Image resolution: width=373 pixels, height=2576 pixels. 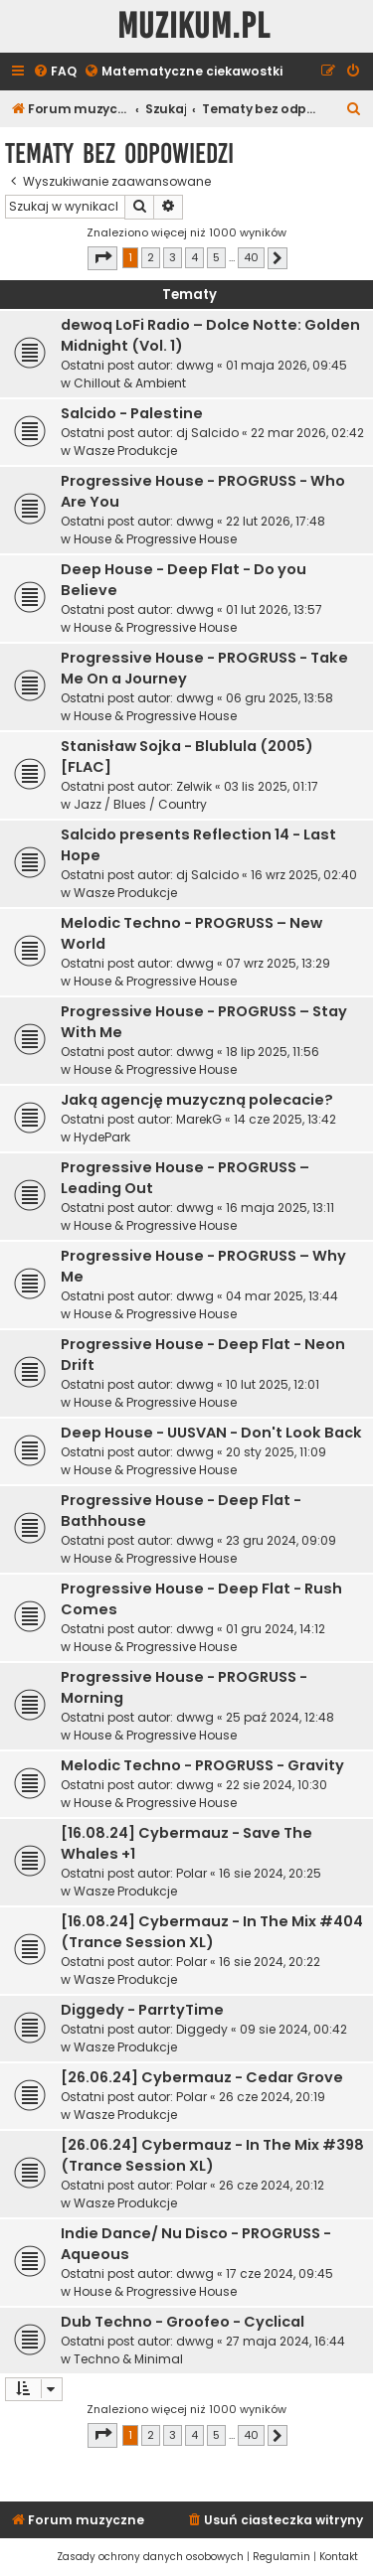 I want to click on Melodic Techno - PROGRUSS - Gravity, so click(x=202, y=1765).